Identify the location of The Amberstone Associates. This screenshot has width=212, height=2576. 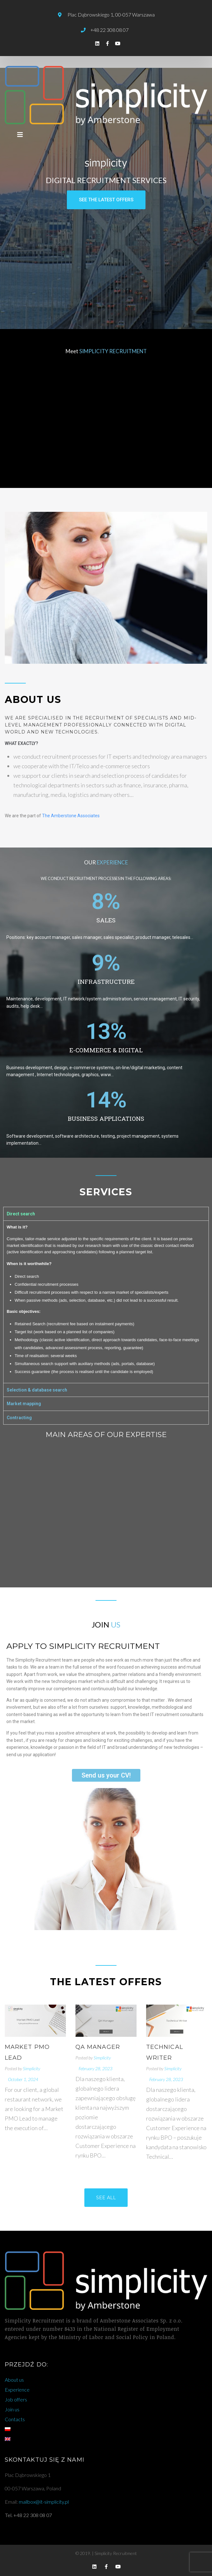
(71, 815).